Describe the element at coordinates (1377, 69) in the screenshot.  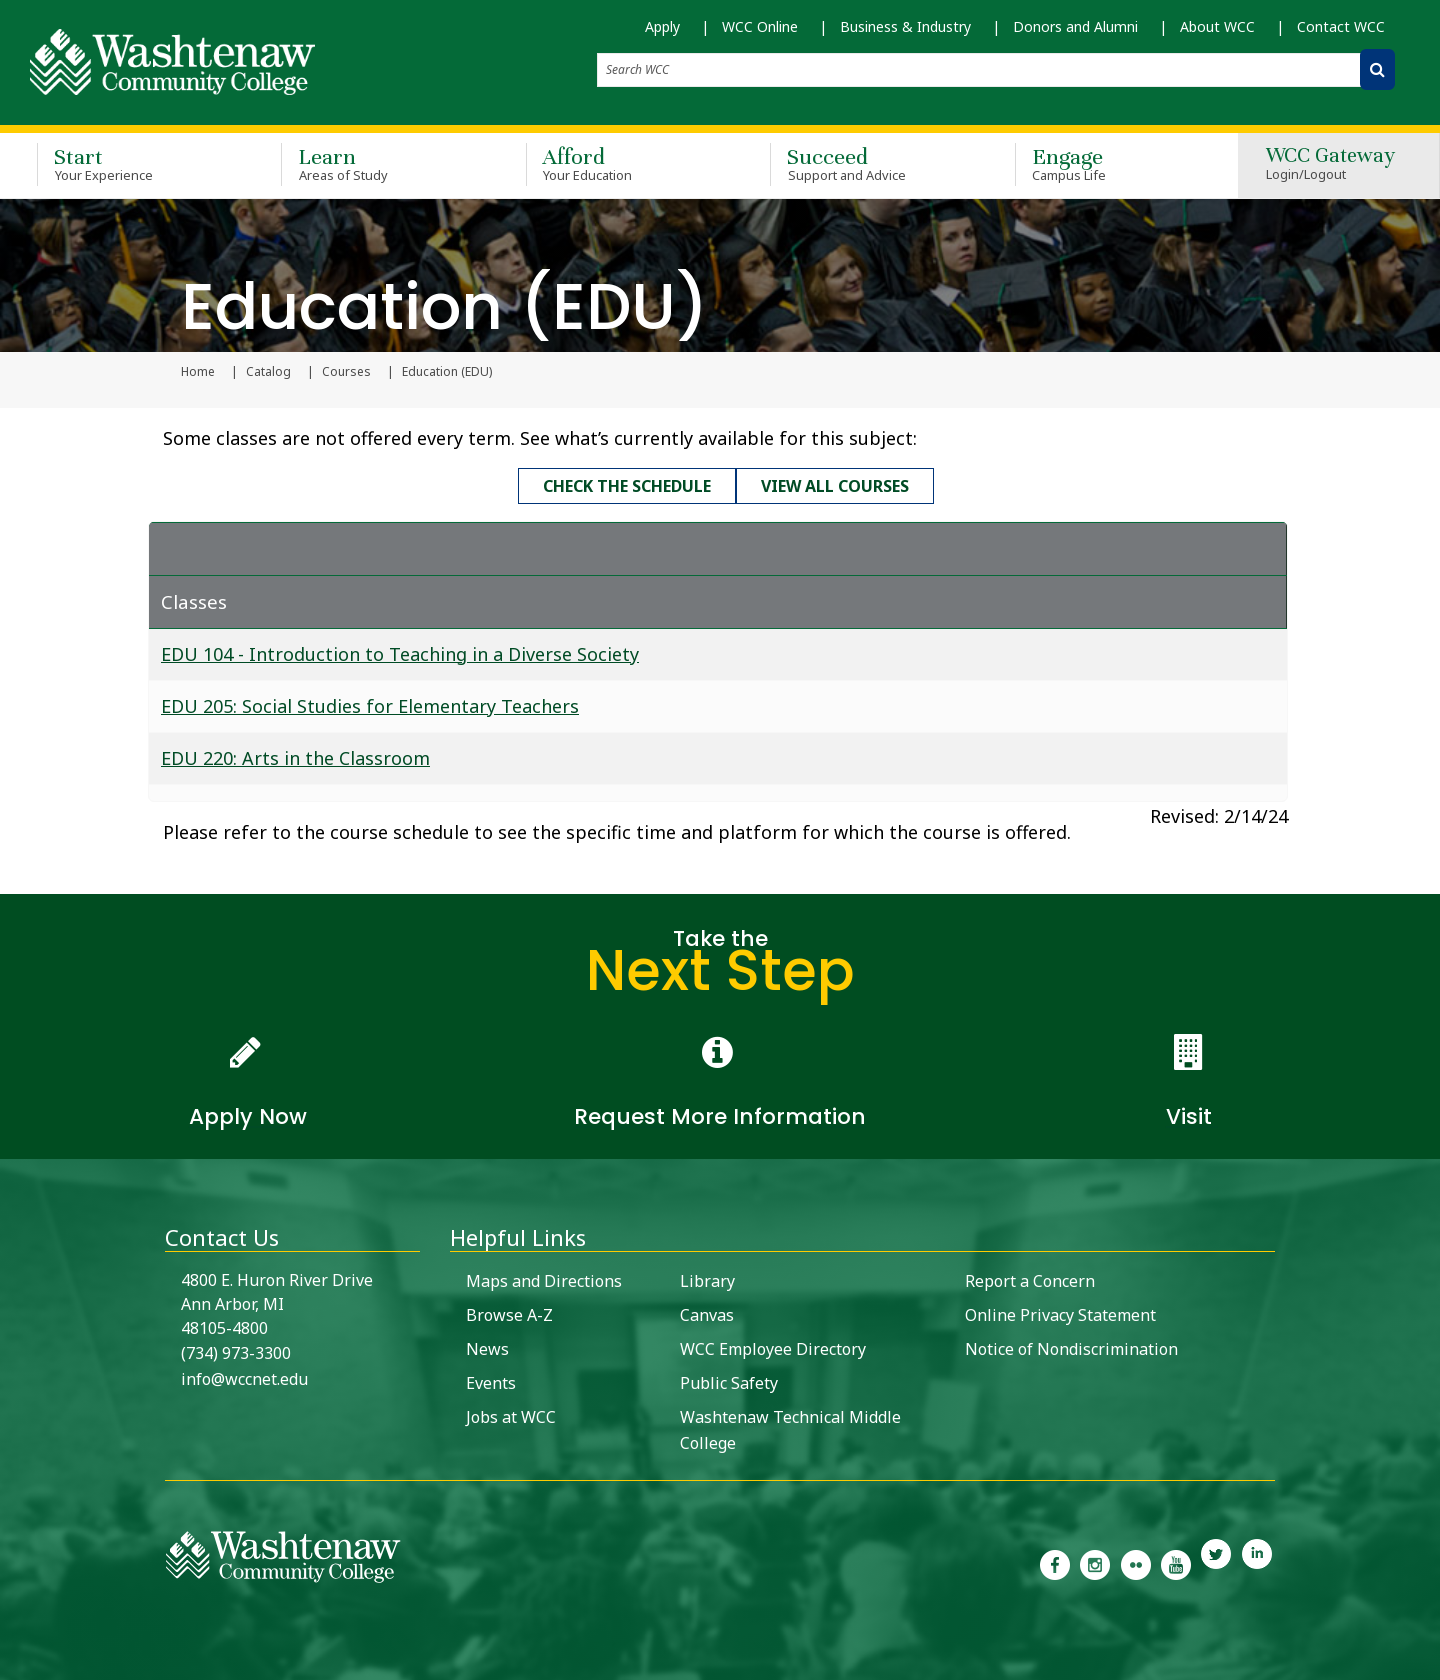
I see `[Search WCC]` at that location.